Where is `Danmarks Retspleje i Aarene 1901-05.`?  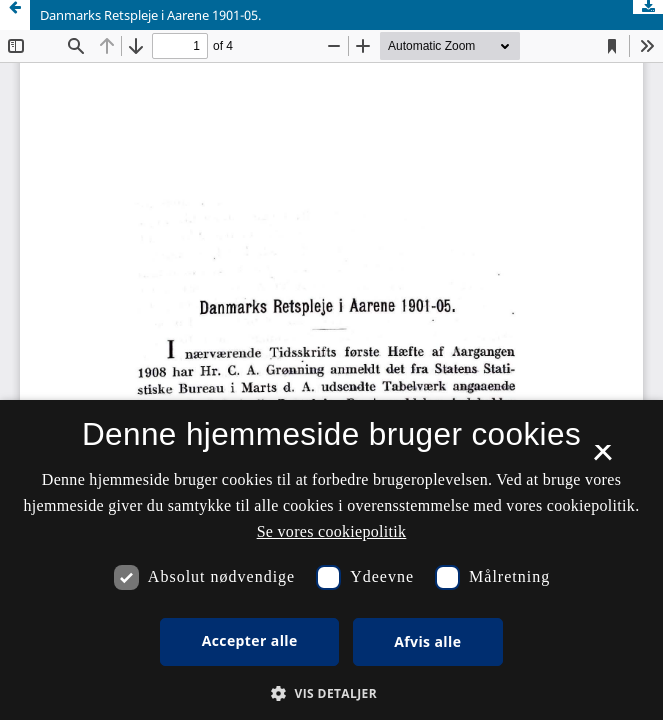 Danmarks Retspleje i Aarene 1901-05. is located at coordinates (150, 15).